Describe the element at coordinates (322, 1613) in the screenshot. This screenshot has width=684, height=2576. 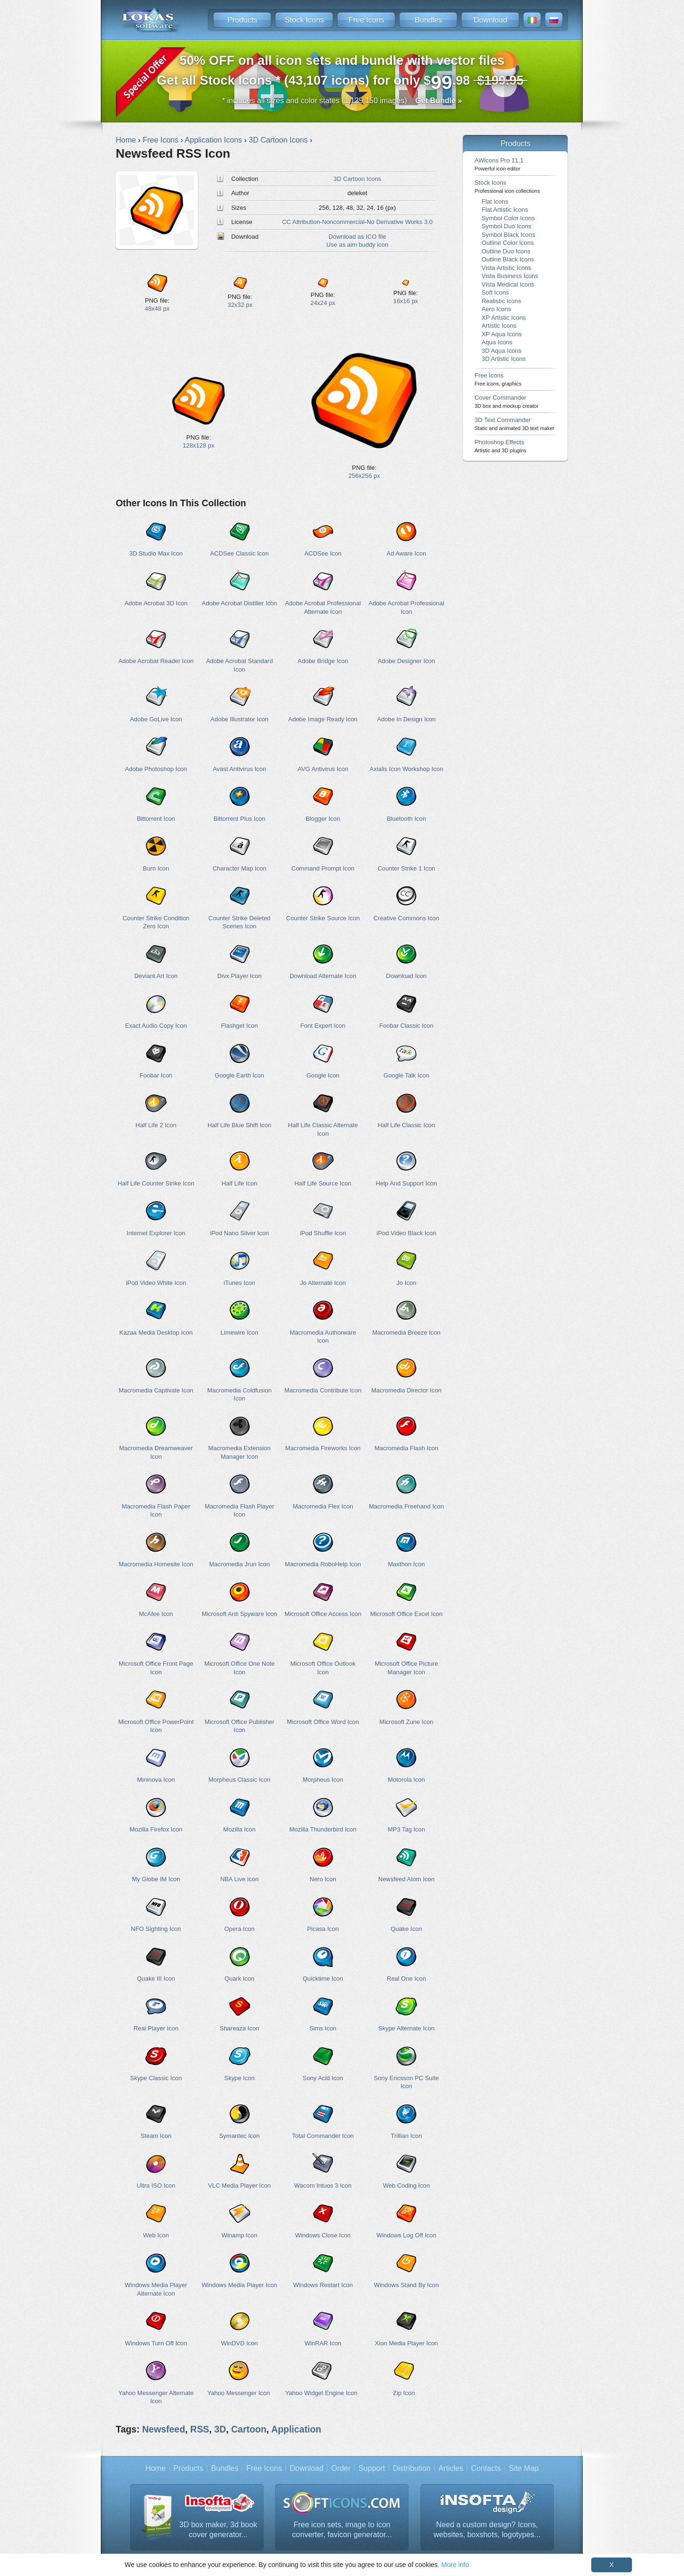
I see `Microsoft Office Access Icon` at that location.